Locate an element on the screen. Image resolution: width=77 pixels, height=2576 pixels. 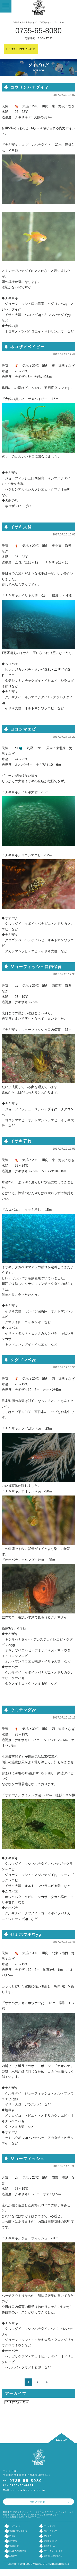
体験ダイビング is located at coordinates (50, 2541).